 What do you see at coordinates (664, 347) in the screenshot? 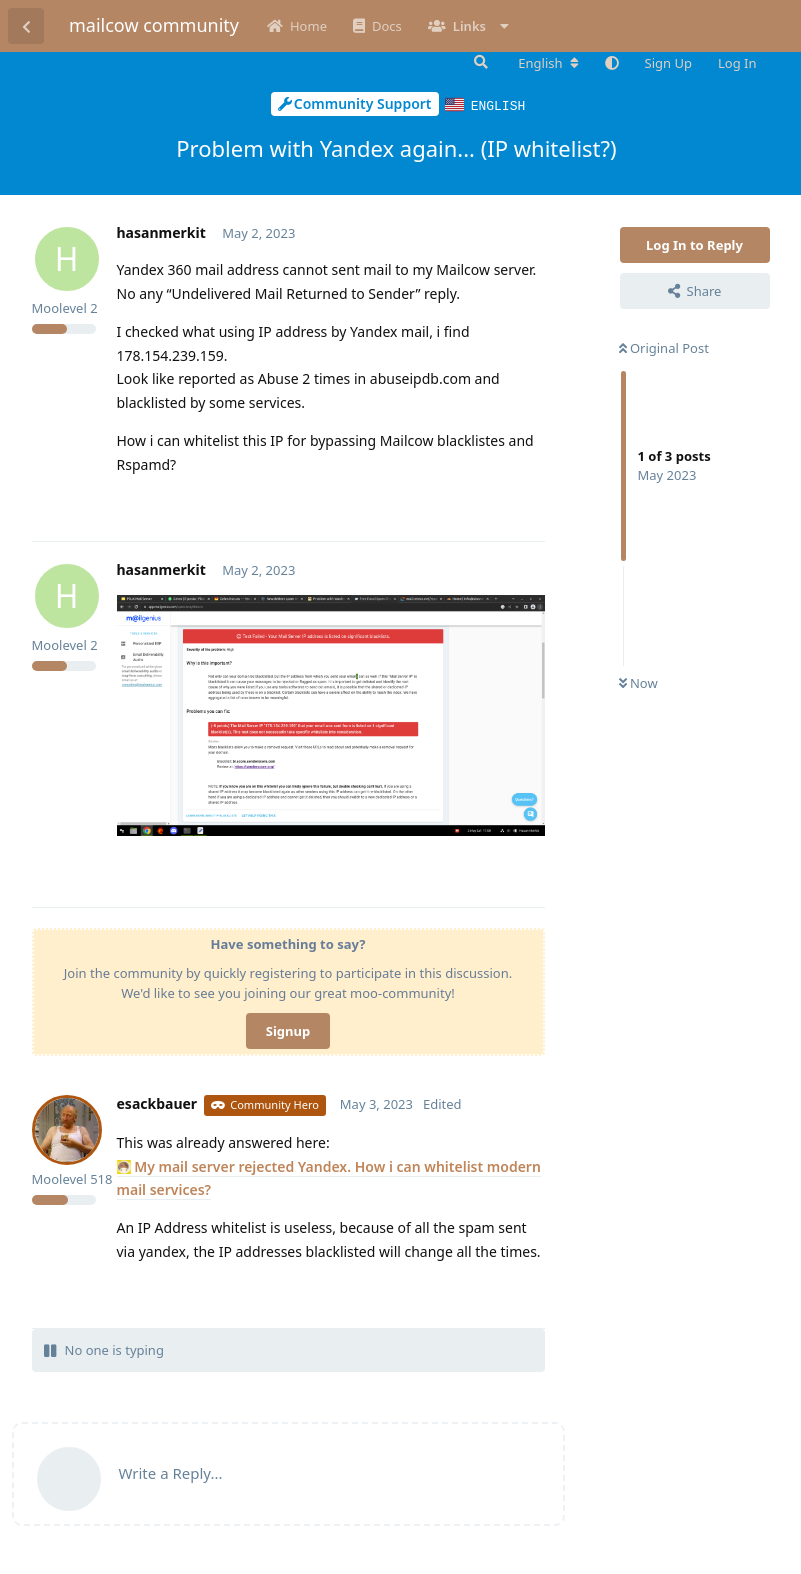
I see `Original Post` at bounding box center [664, 347].